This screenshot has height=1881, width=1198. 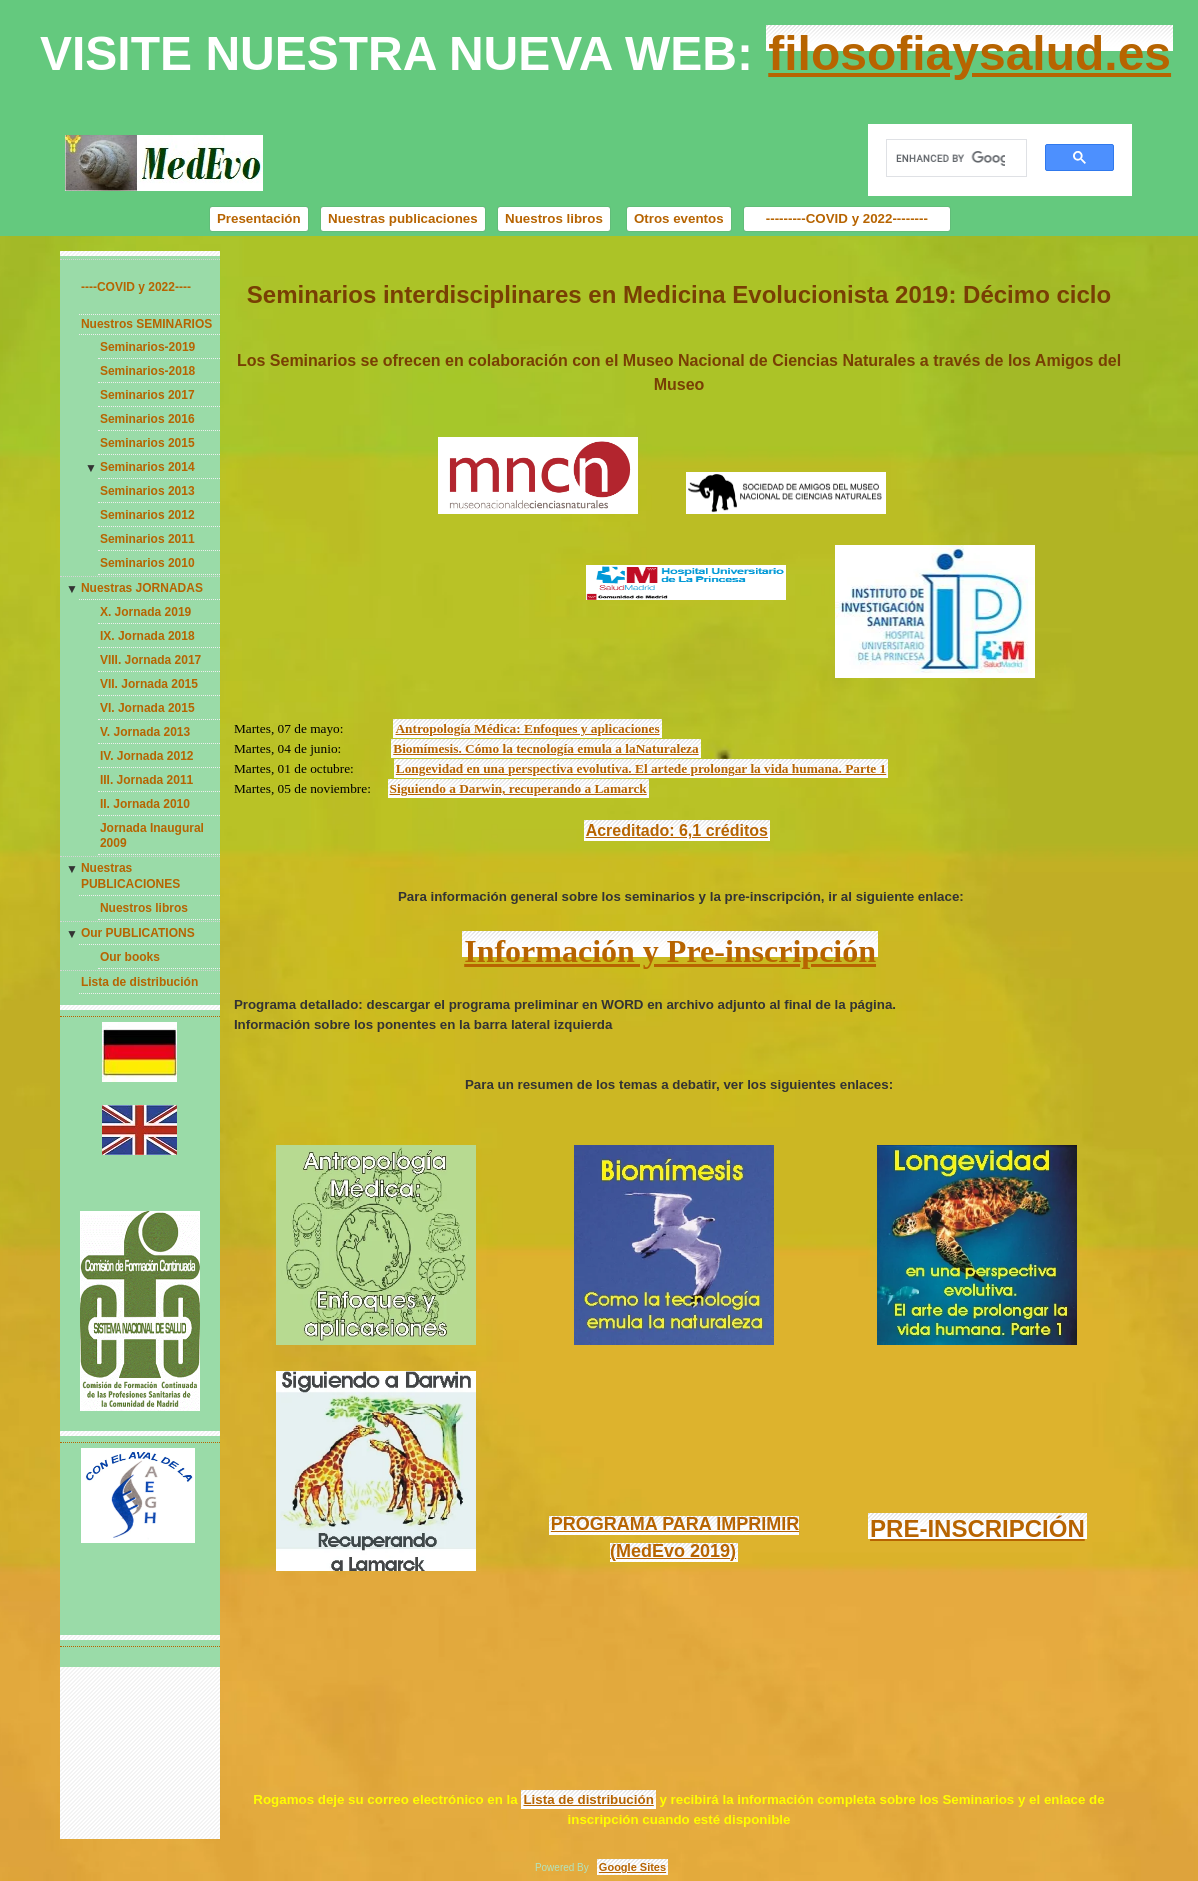 I want to click on Seminarios 2013, so click(x=147, y=491).